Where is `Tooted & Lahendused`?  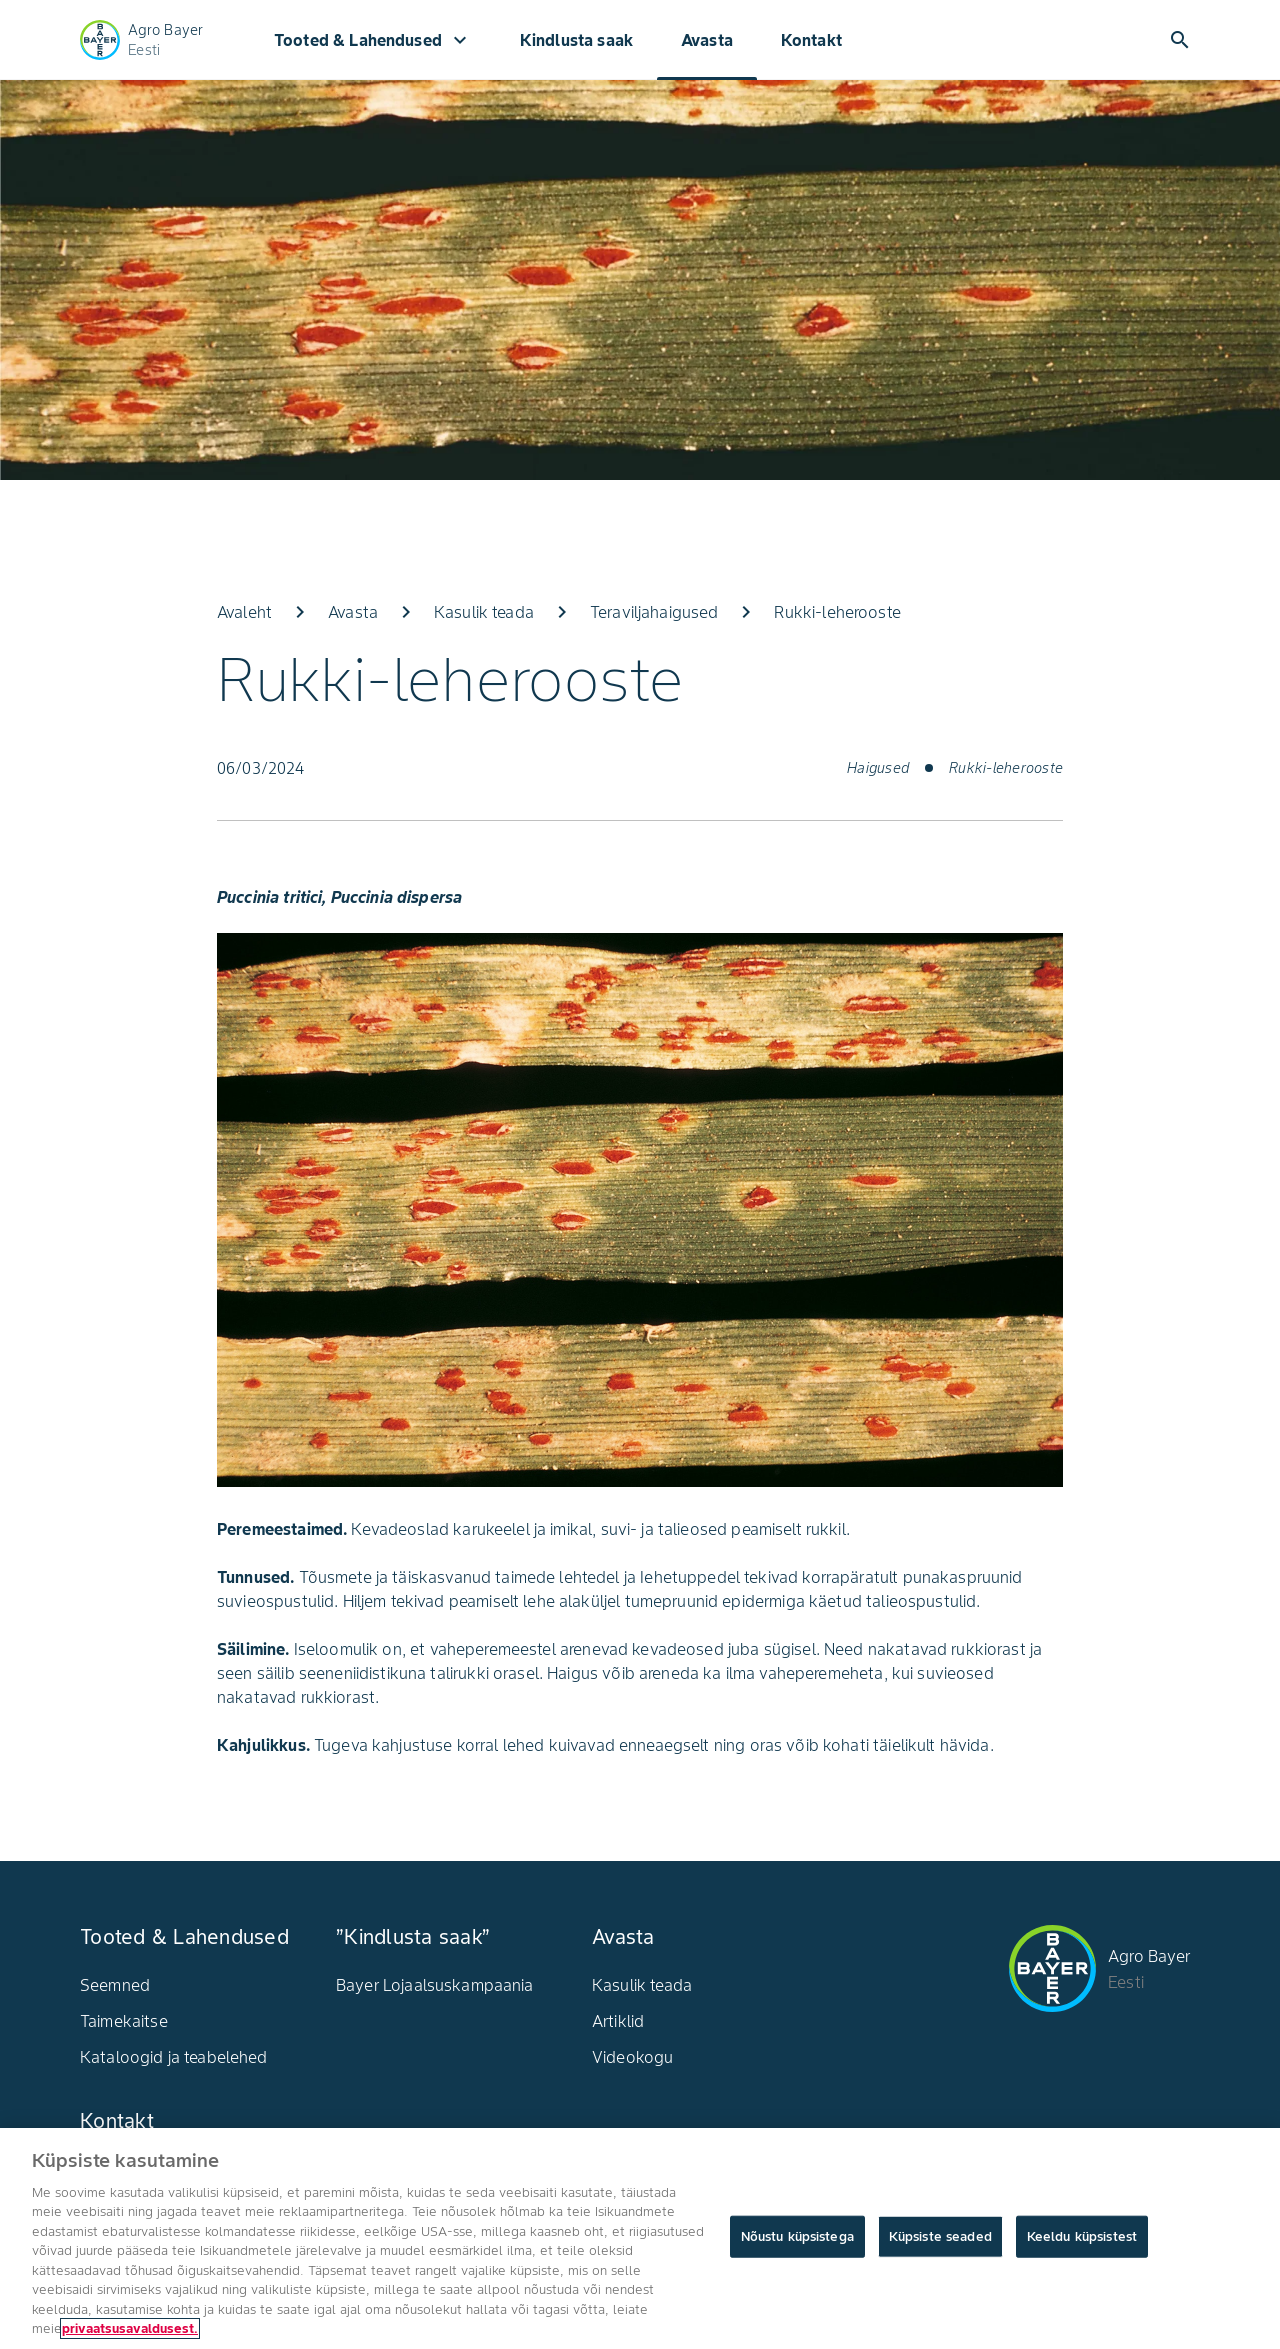 Tooted & Lahendused is located at coordinates (373, 40).